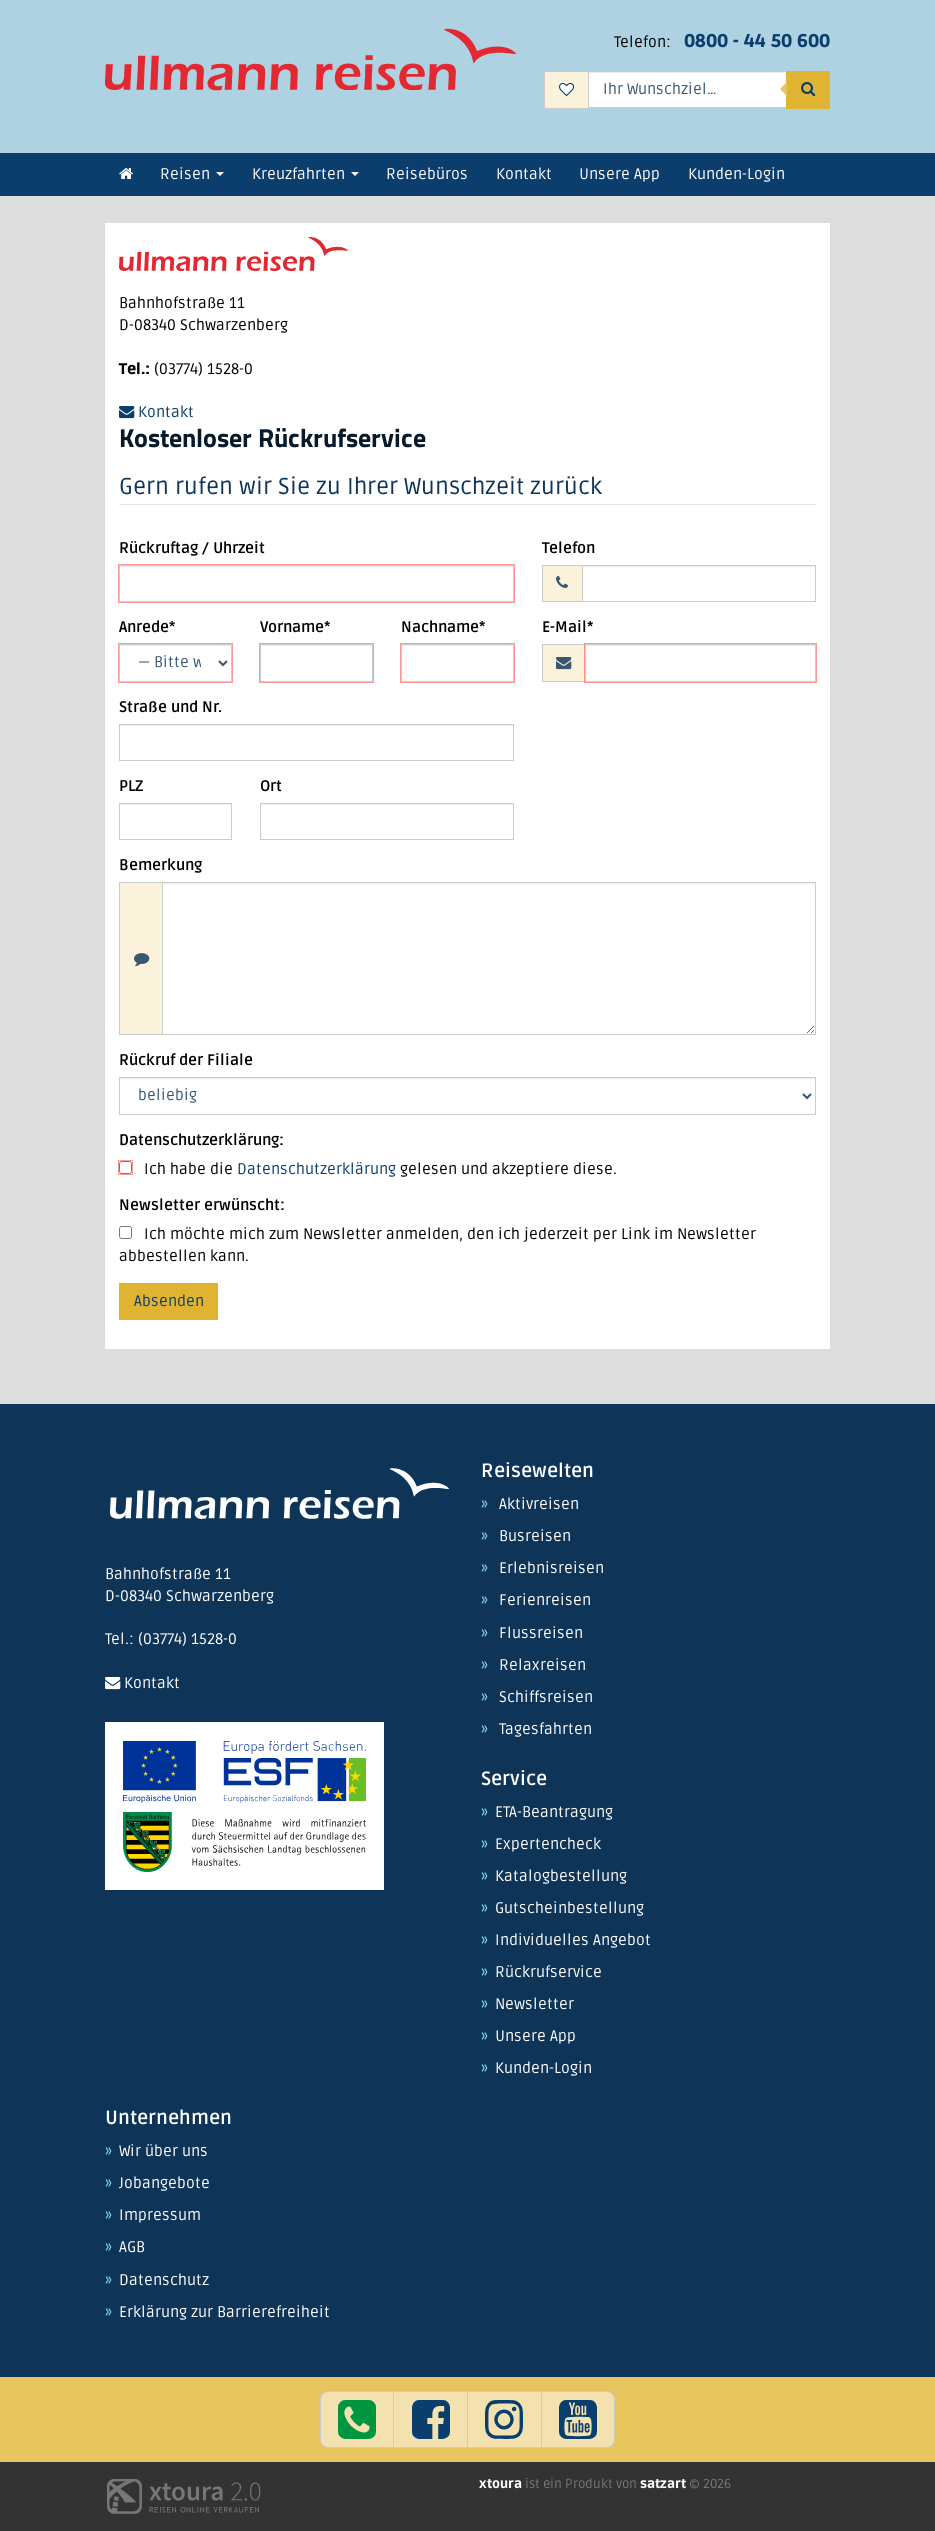 This screenshot has height=2531, width=935. What do you see at coordinates (201, 1140) in the screenshot?
I see `Datenschutzerklärung:` at bounding box center [201, 1140].